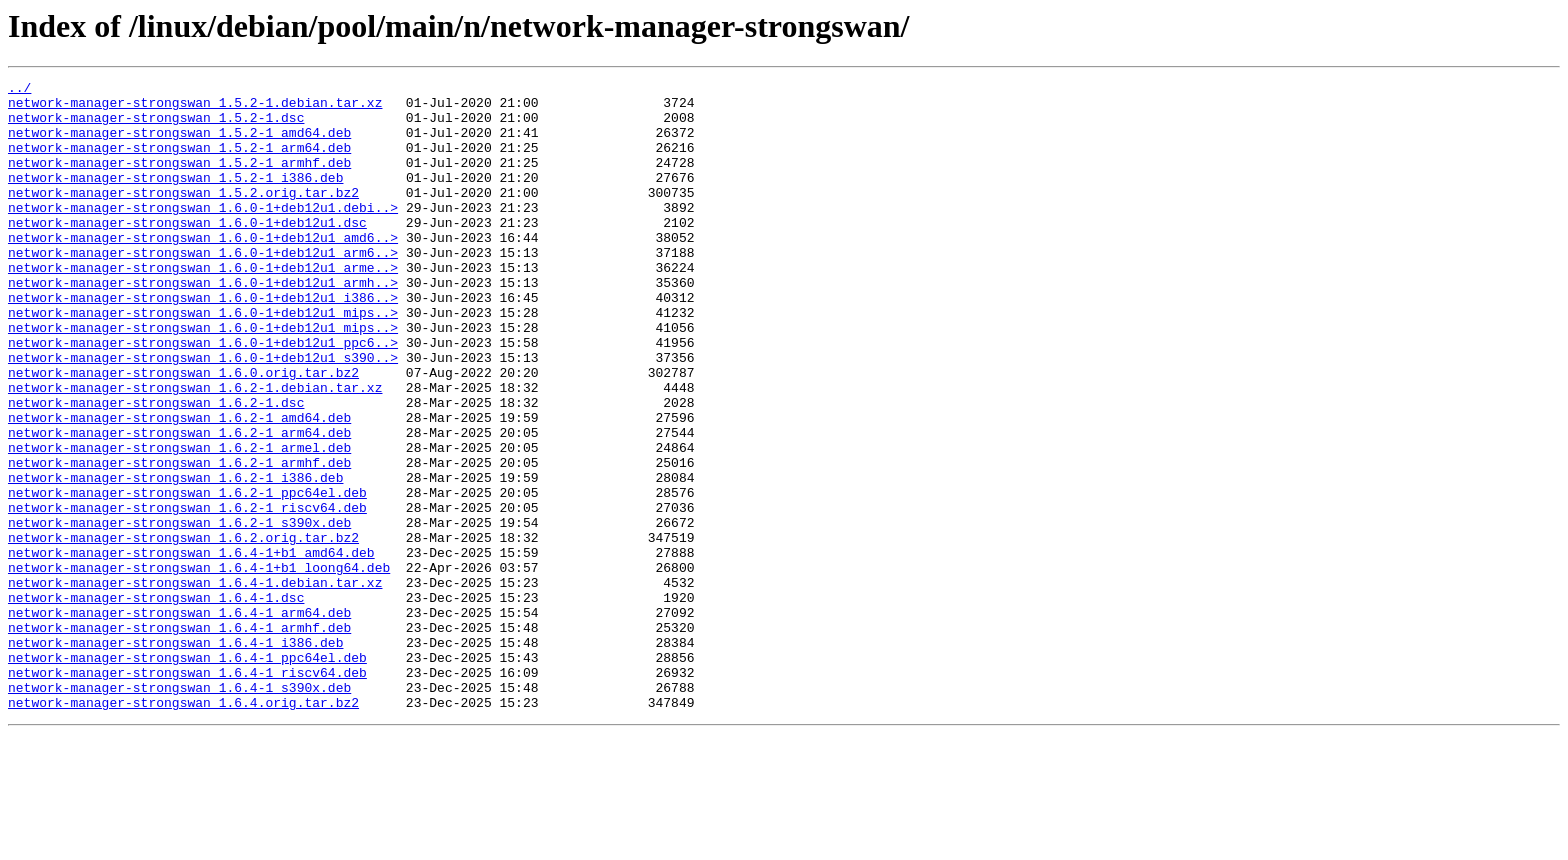 The image size is (1568, 860). Describe the element at coordinates (175, 558) in the screenshot. I see `network-manager-strongswan_1.6.2-1_i386.deb` at that location.